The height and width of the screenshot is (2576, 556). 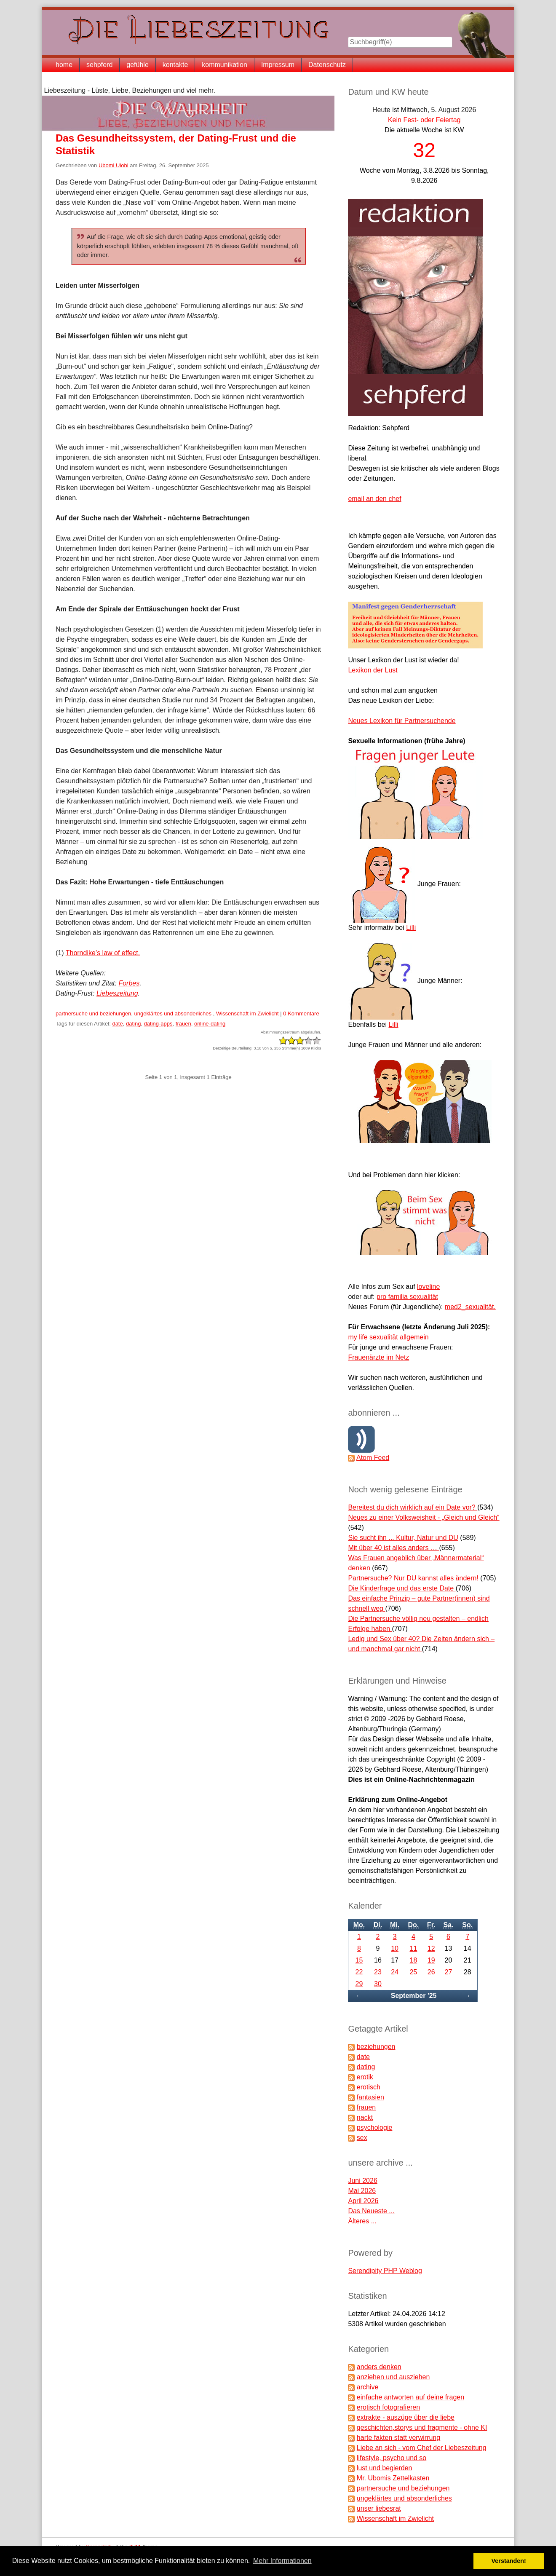 I want to click on Lexikon der Lust, so click(x=372, y=670).